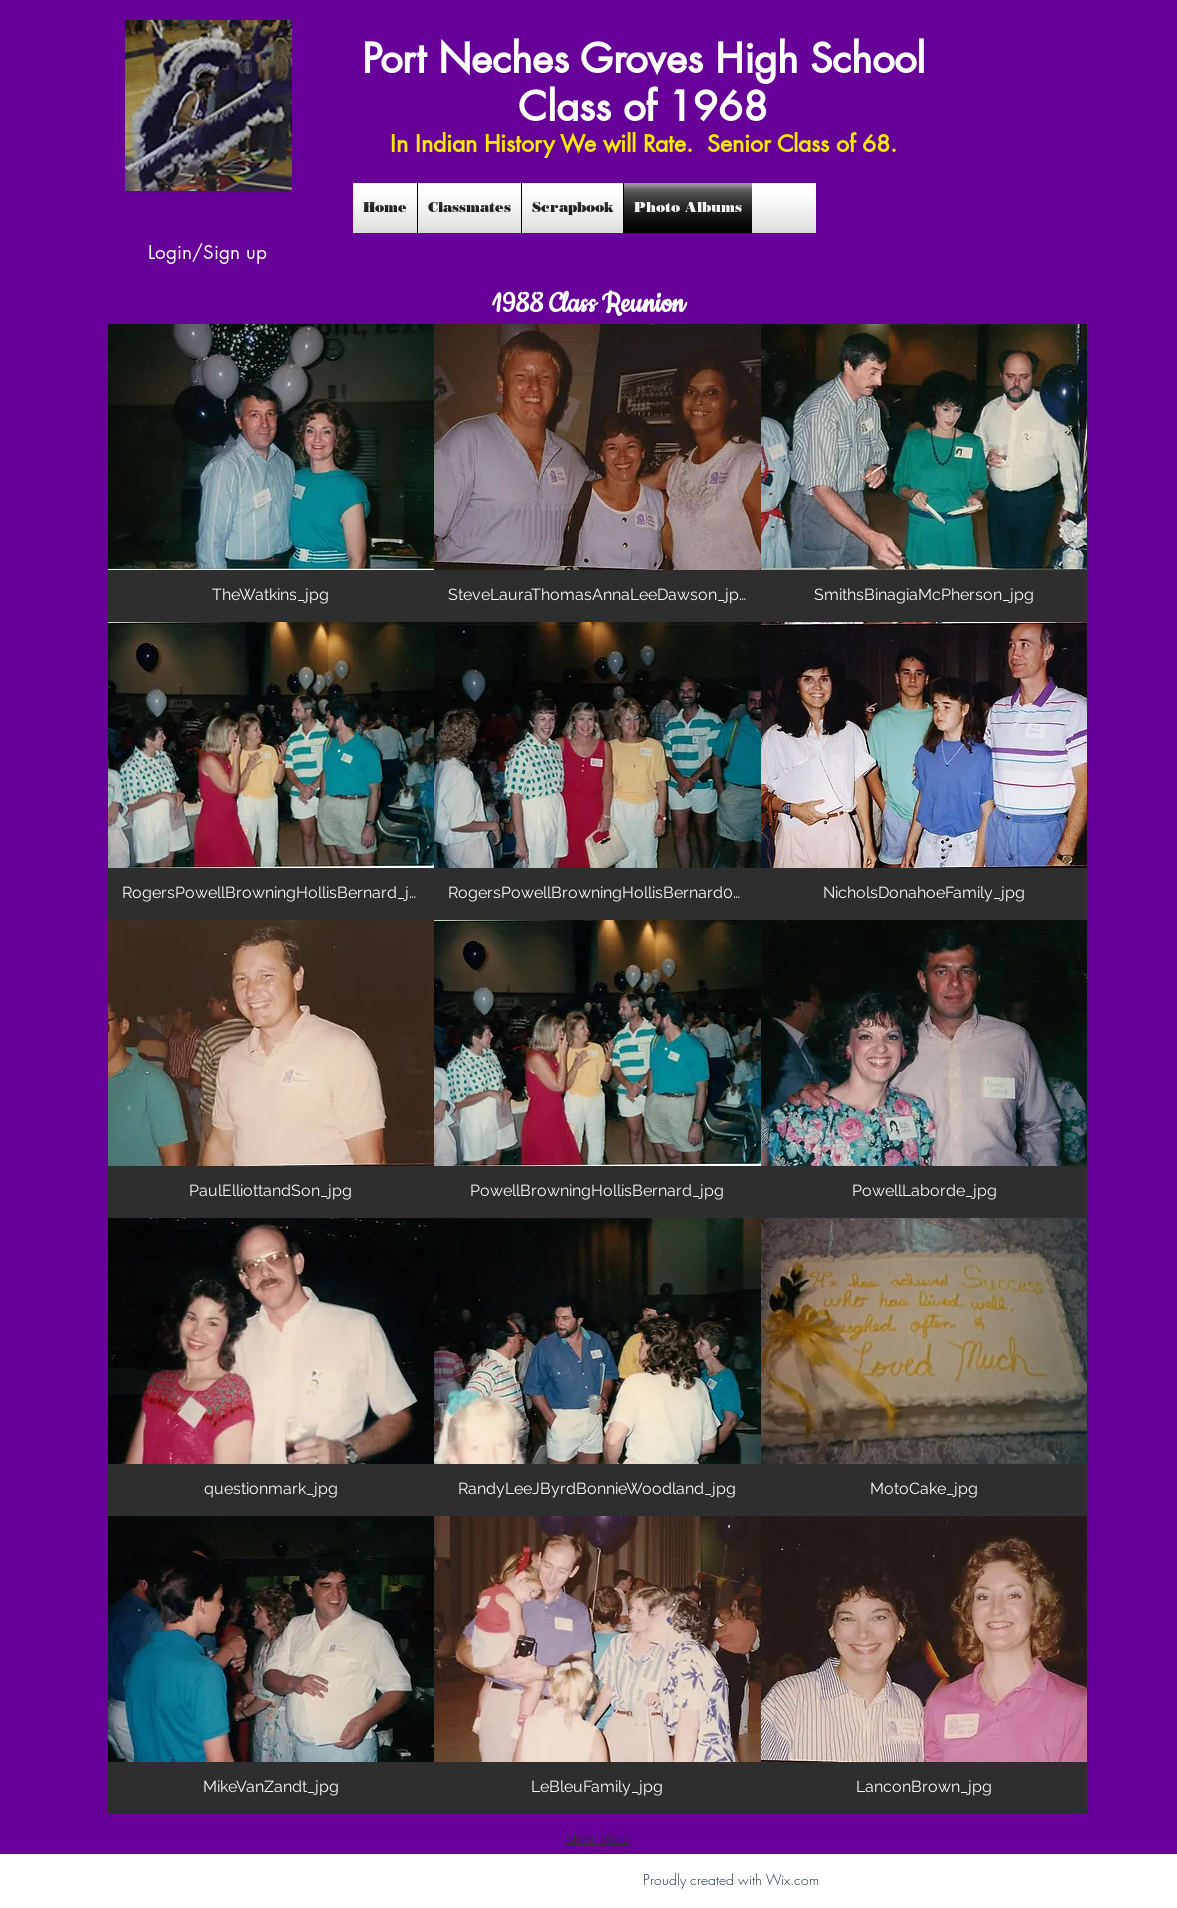  I want to click on Wix.com, so click(792, 1879).